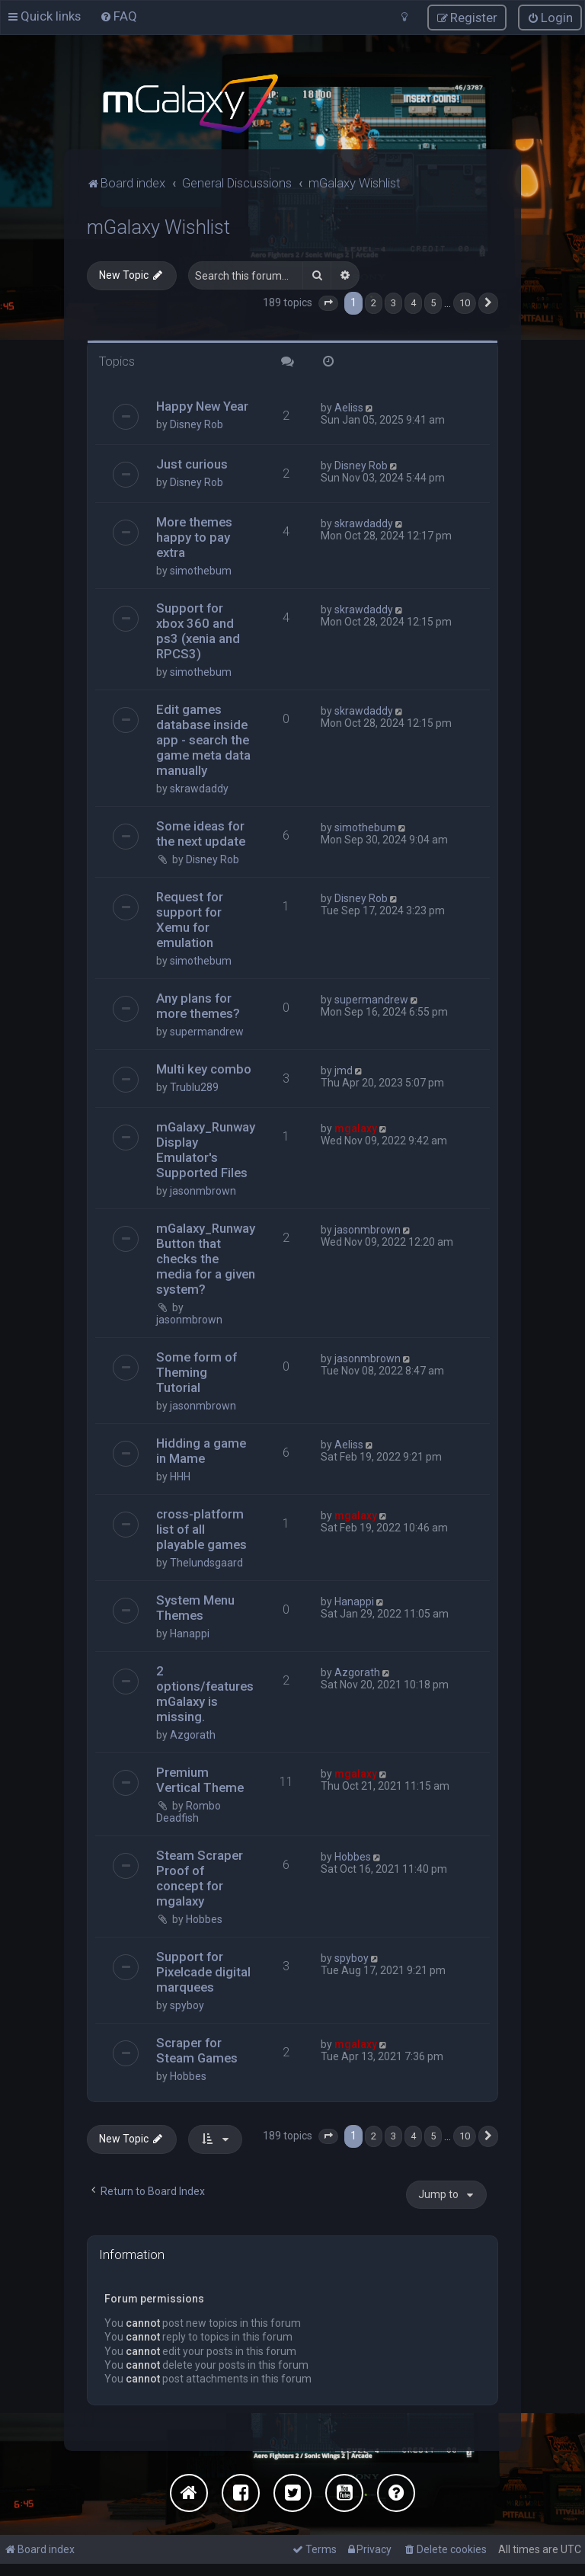 The height and width of the screenshot is (2576, 585). Describe the element at coordinates (194, 1087) in the screenshot. I see `Trublu289` at that location.